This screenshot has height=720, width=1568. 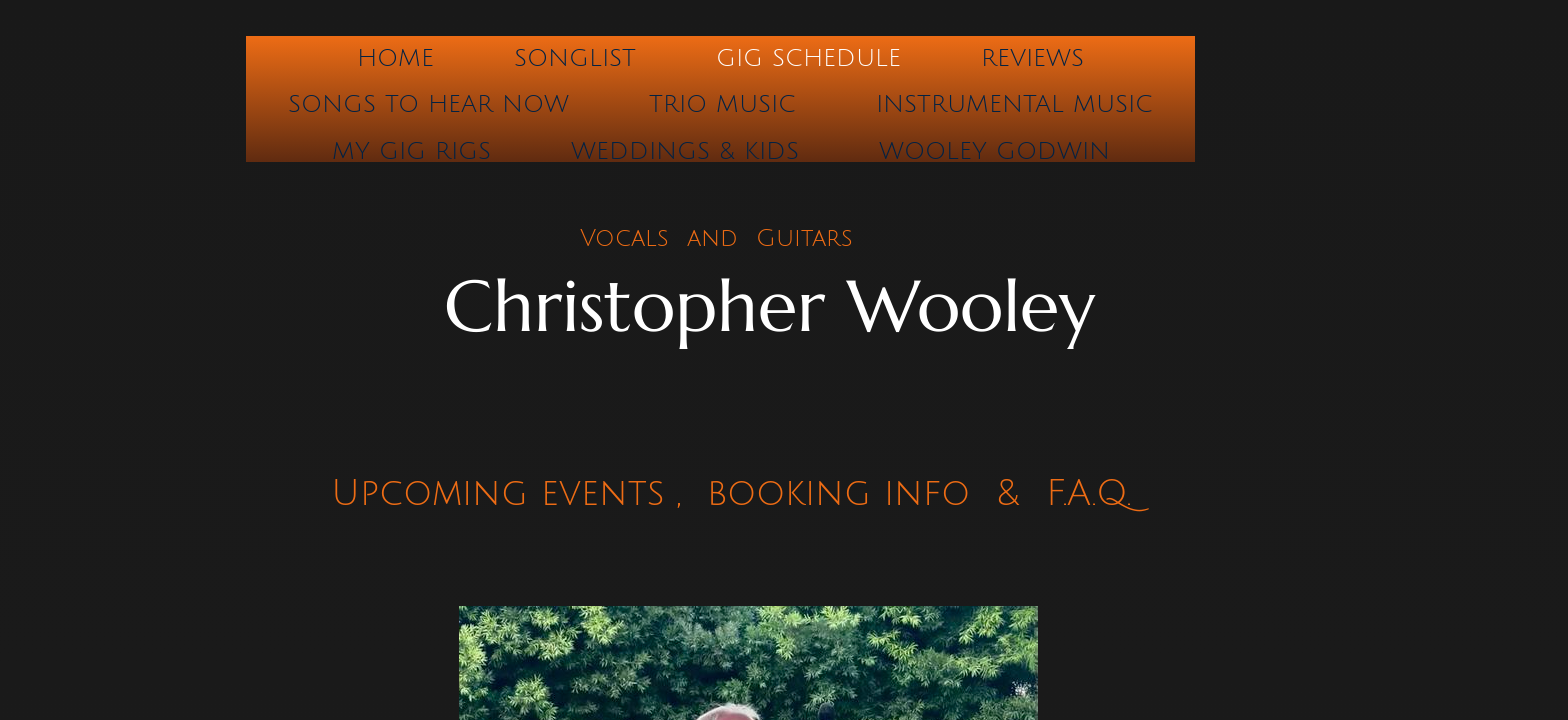 What do you see at coordinates (994, 151) in the screenshot?
I see `Wooley Godwin` at bounding box center [994, 151].